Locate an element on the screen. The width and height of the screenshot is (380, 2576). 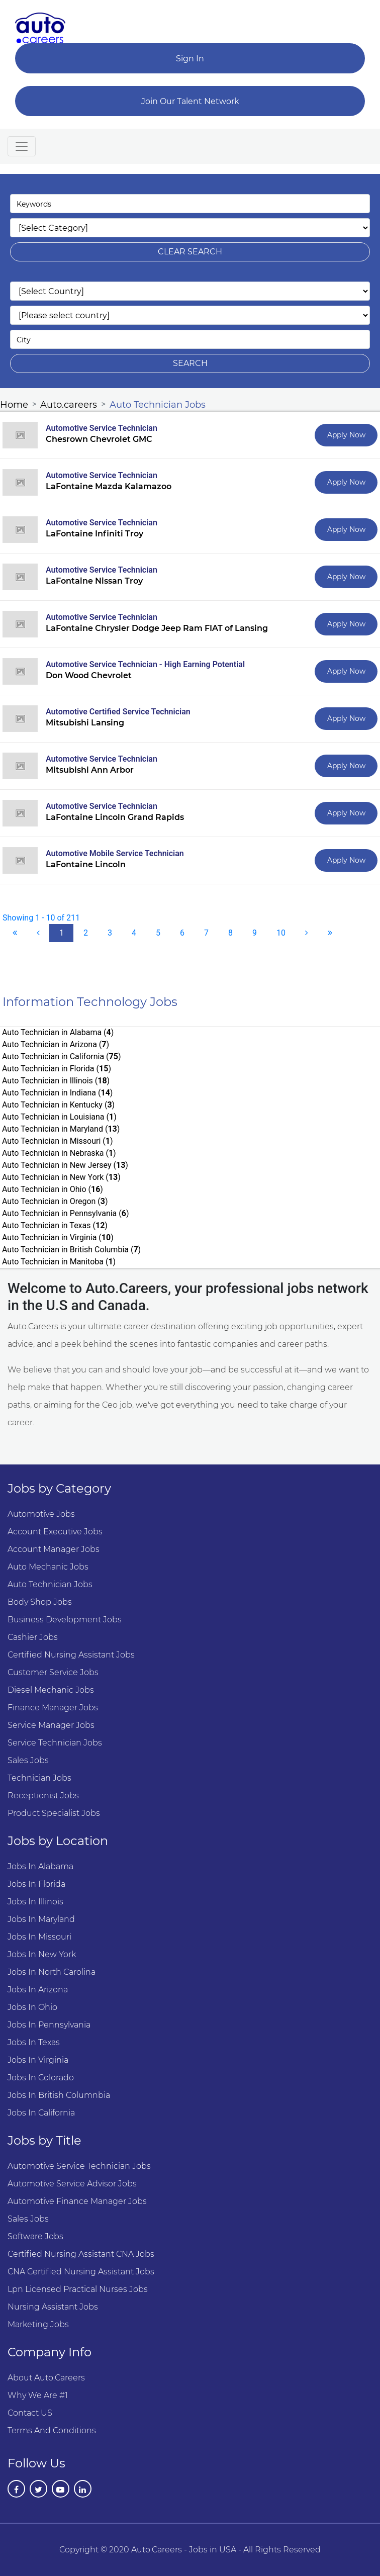
Jobs in New York is located at coordinates (42, 1954).